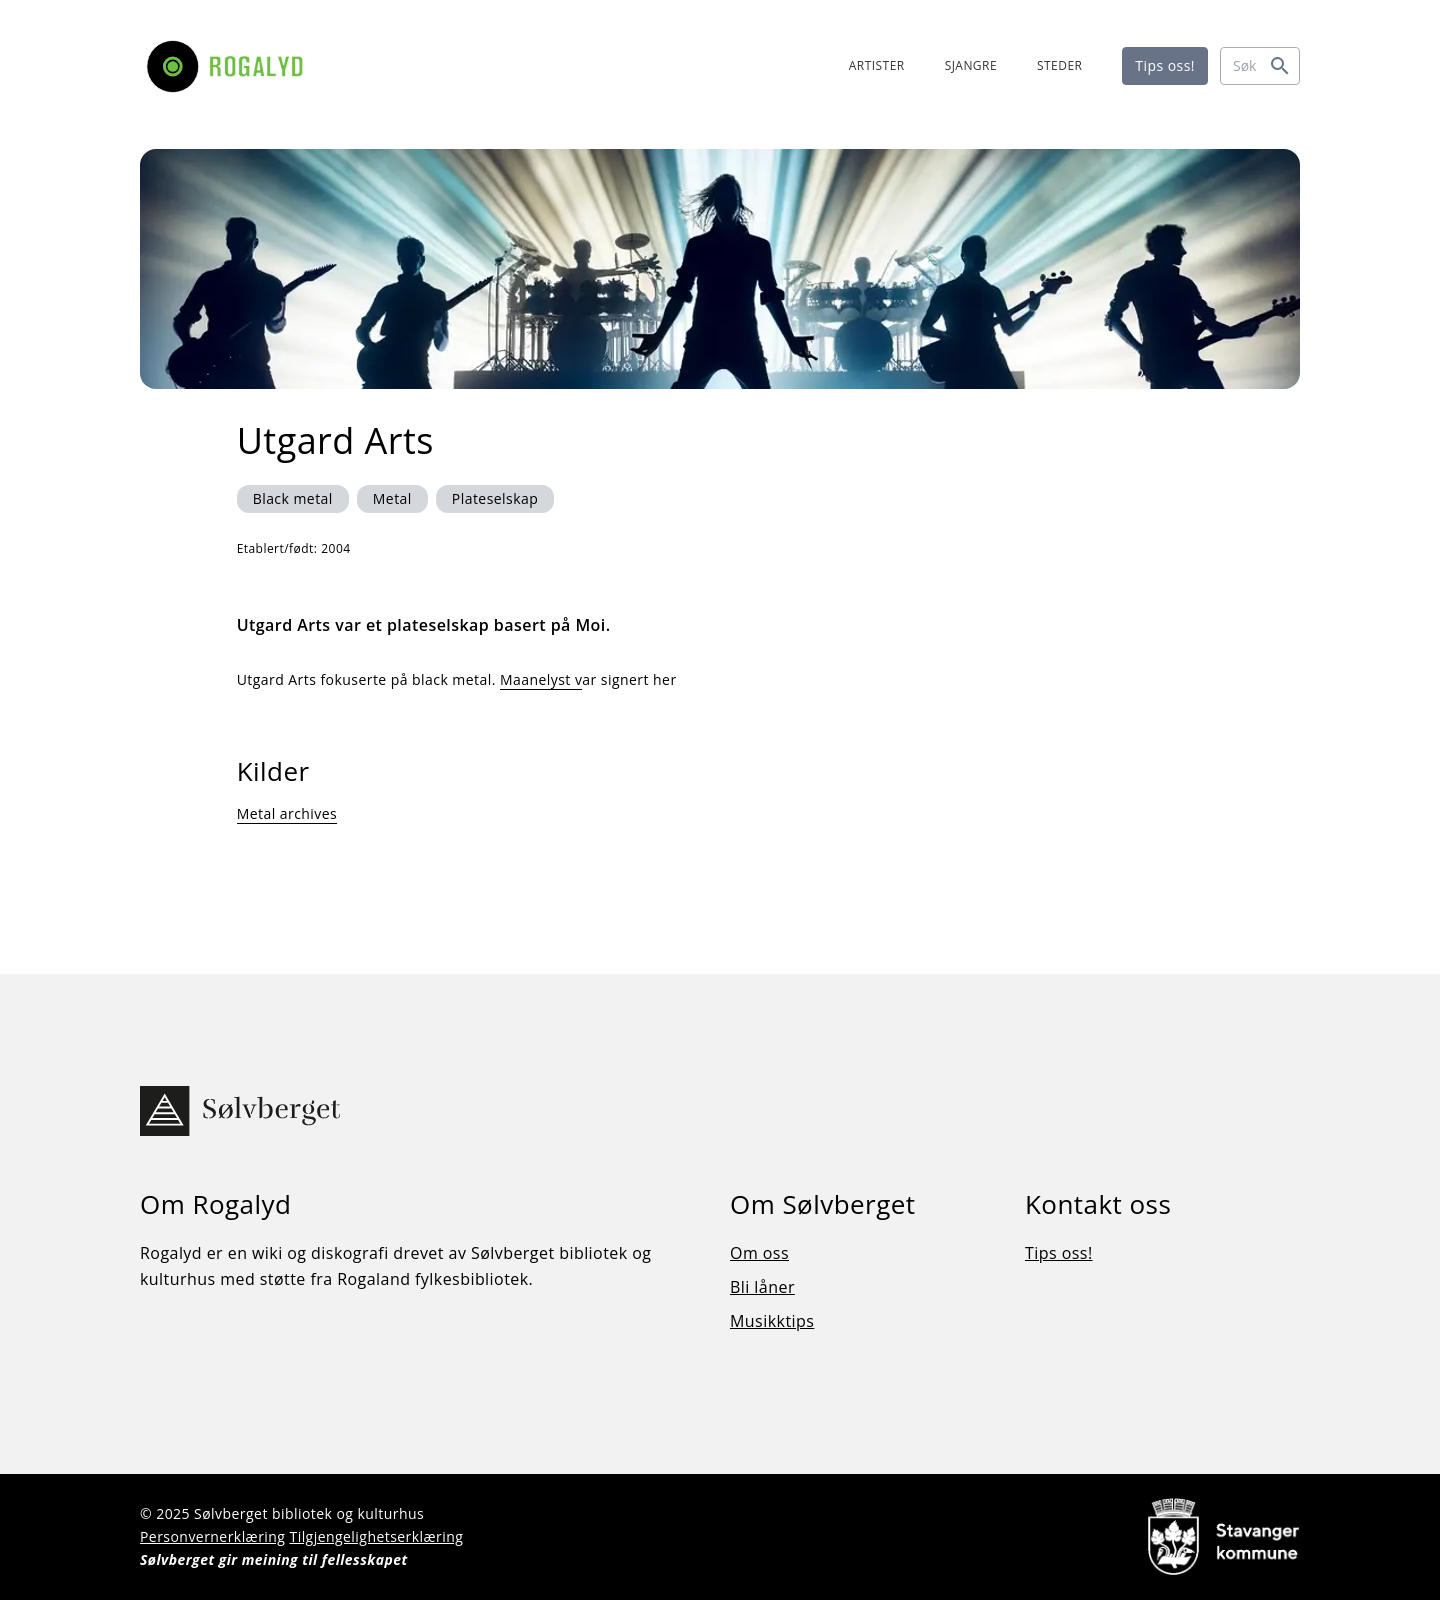 This screenshot has width=1440, height=1600. What do you see at coordinates (212, 1536) in the screenshot?
I see `Personvernerklæring` at bounding box center [212, 1536].